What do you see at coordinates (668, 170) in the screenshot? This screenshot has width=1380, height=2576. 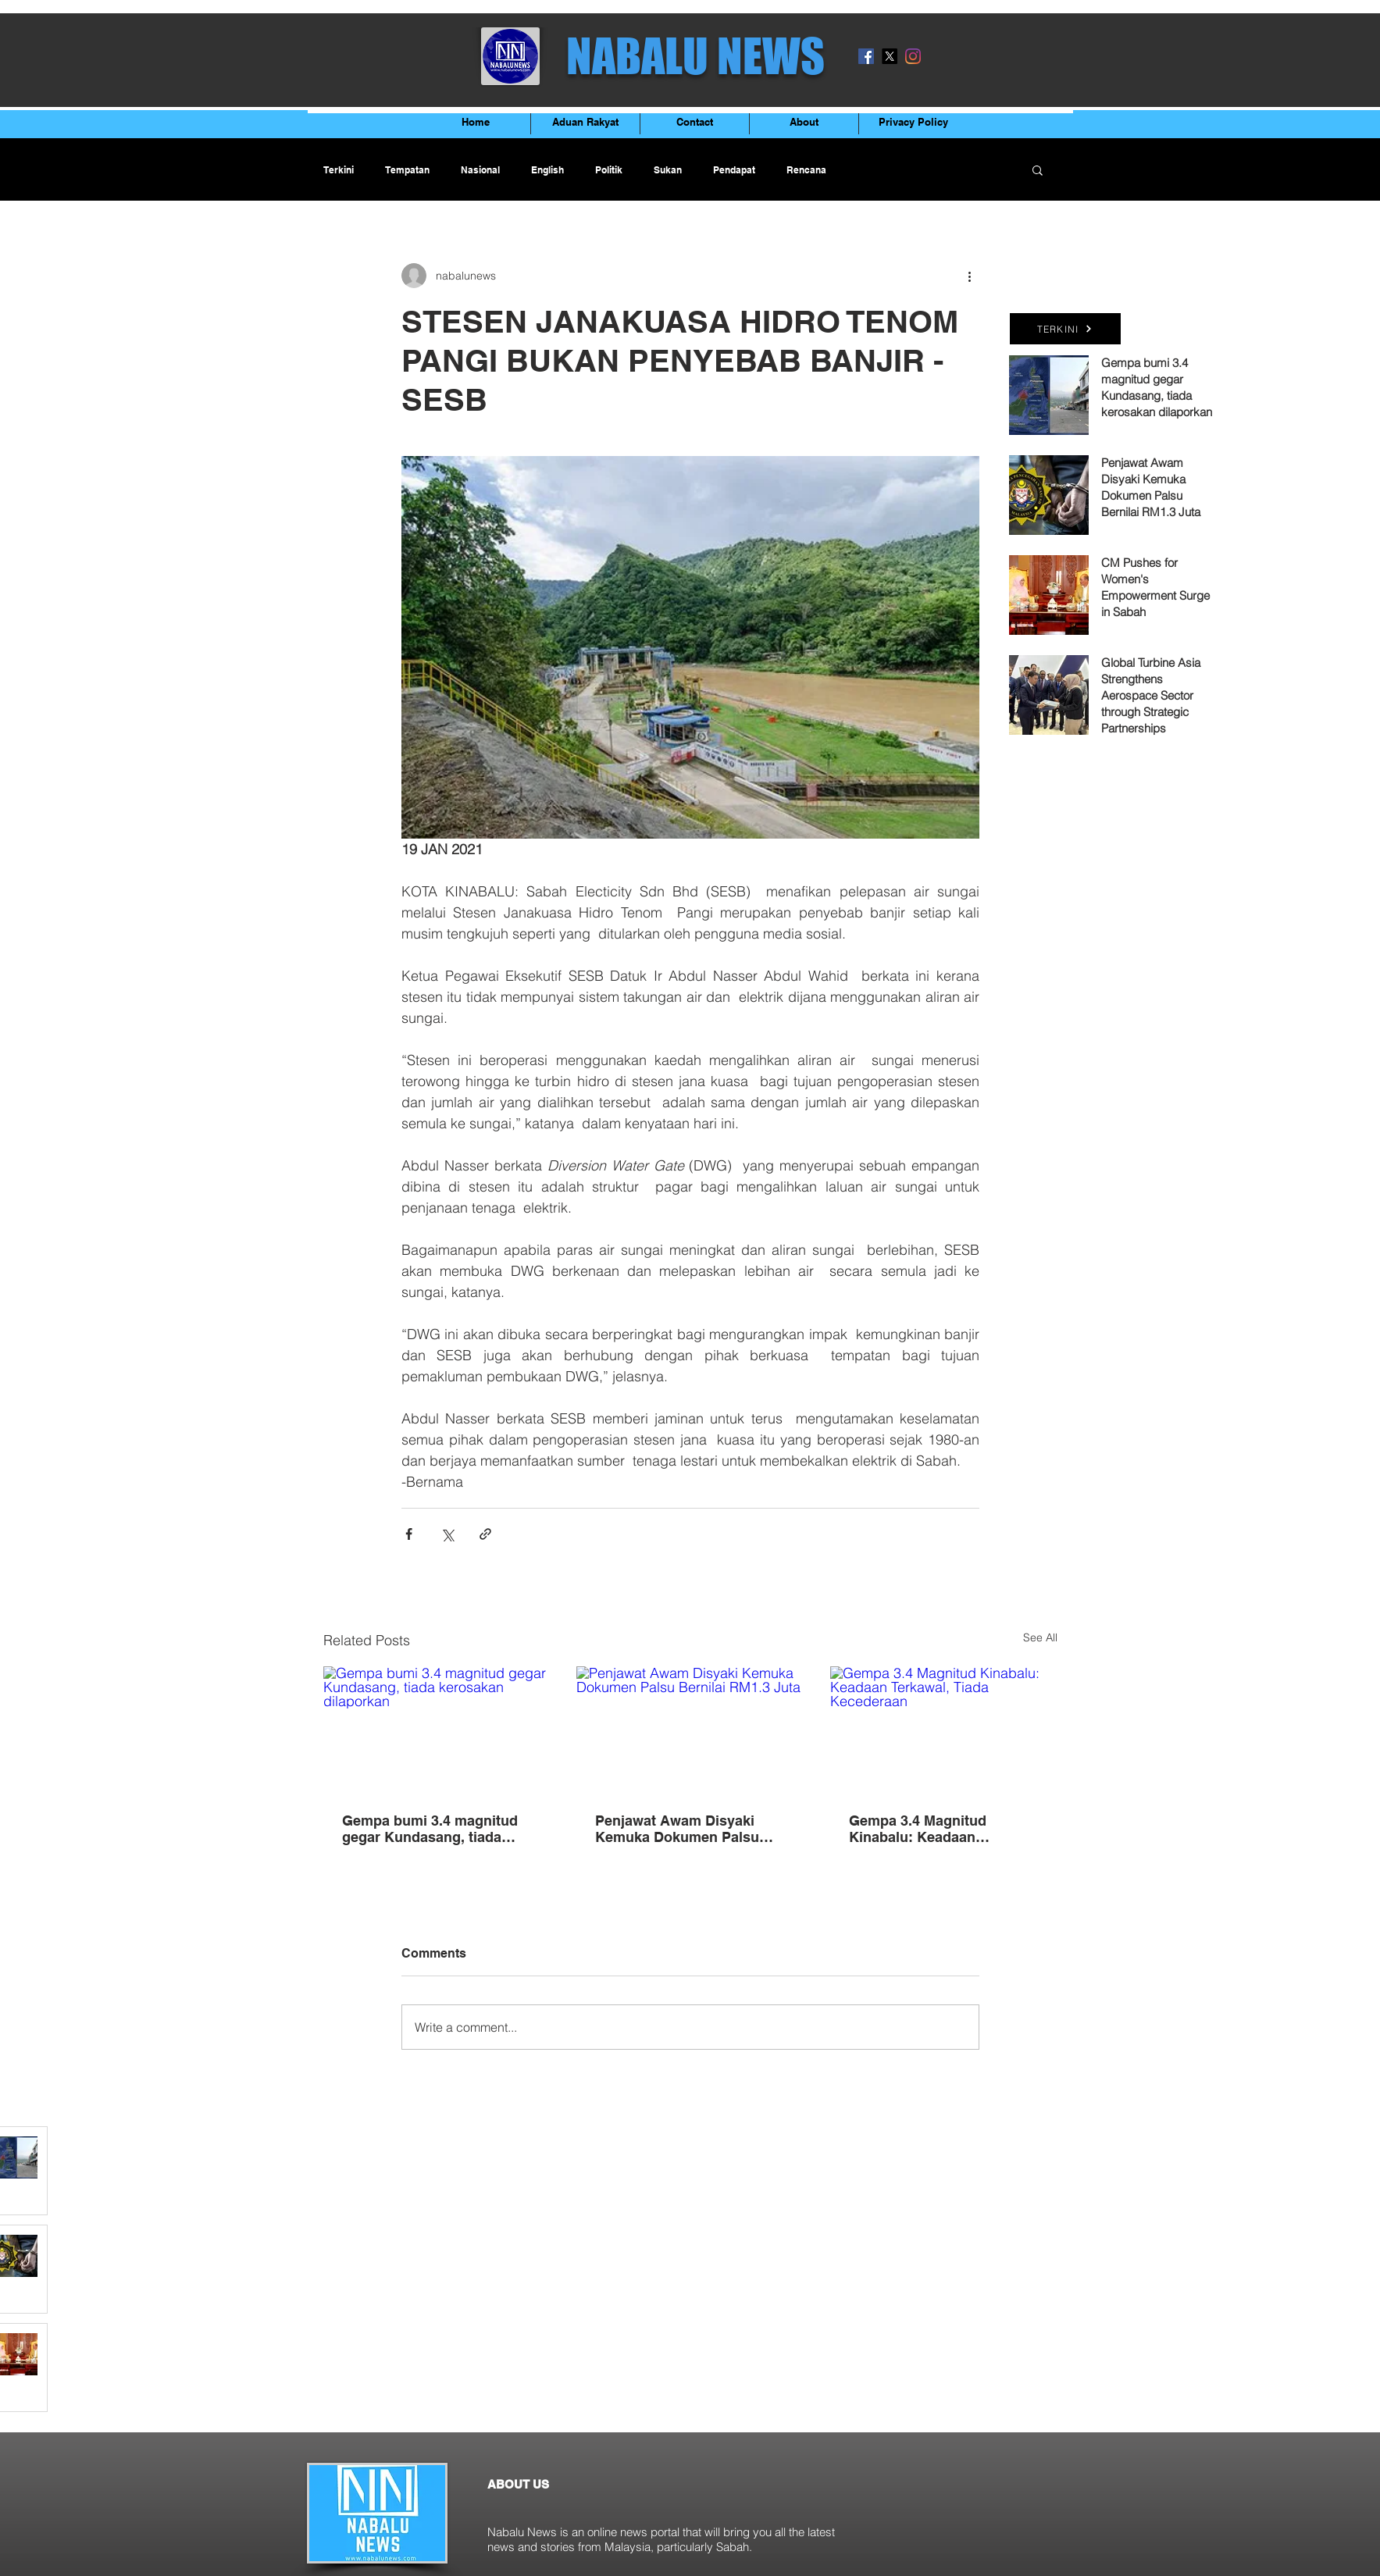 I see `Sukan` at bounding box center [668, 170].